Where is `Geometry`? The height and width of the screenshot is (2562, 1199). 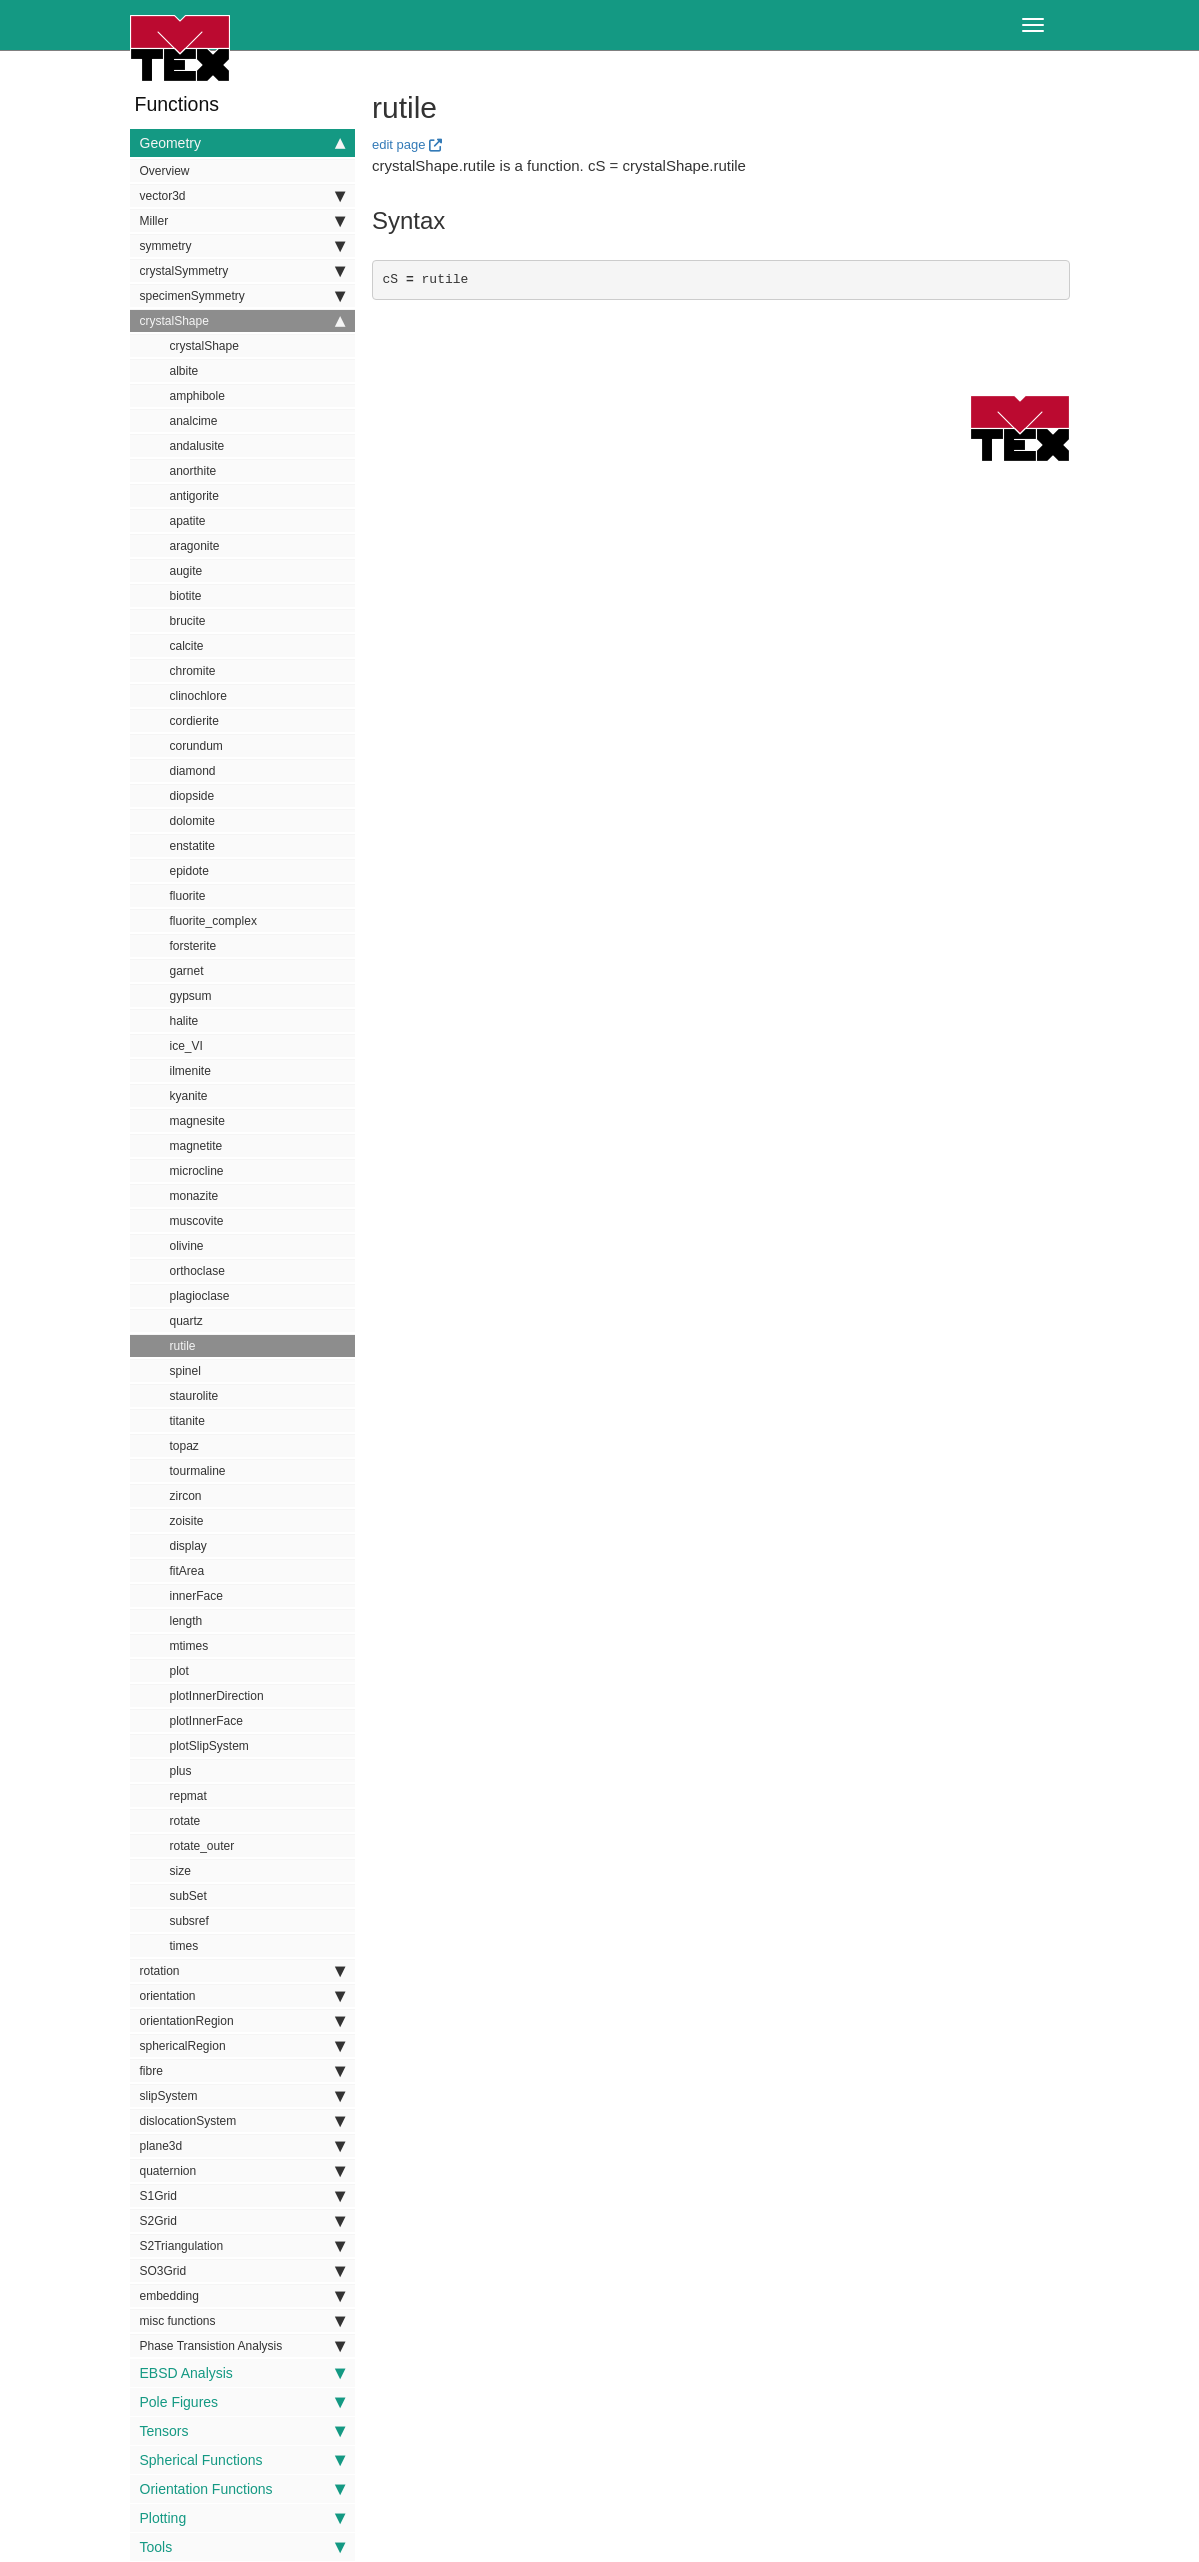 Geometry is located at coordinates (242, 143).